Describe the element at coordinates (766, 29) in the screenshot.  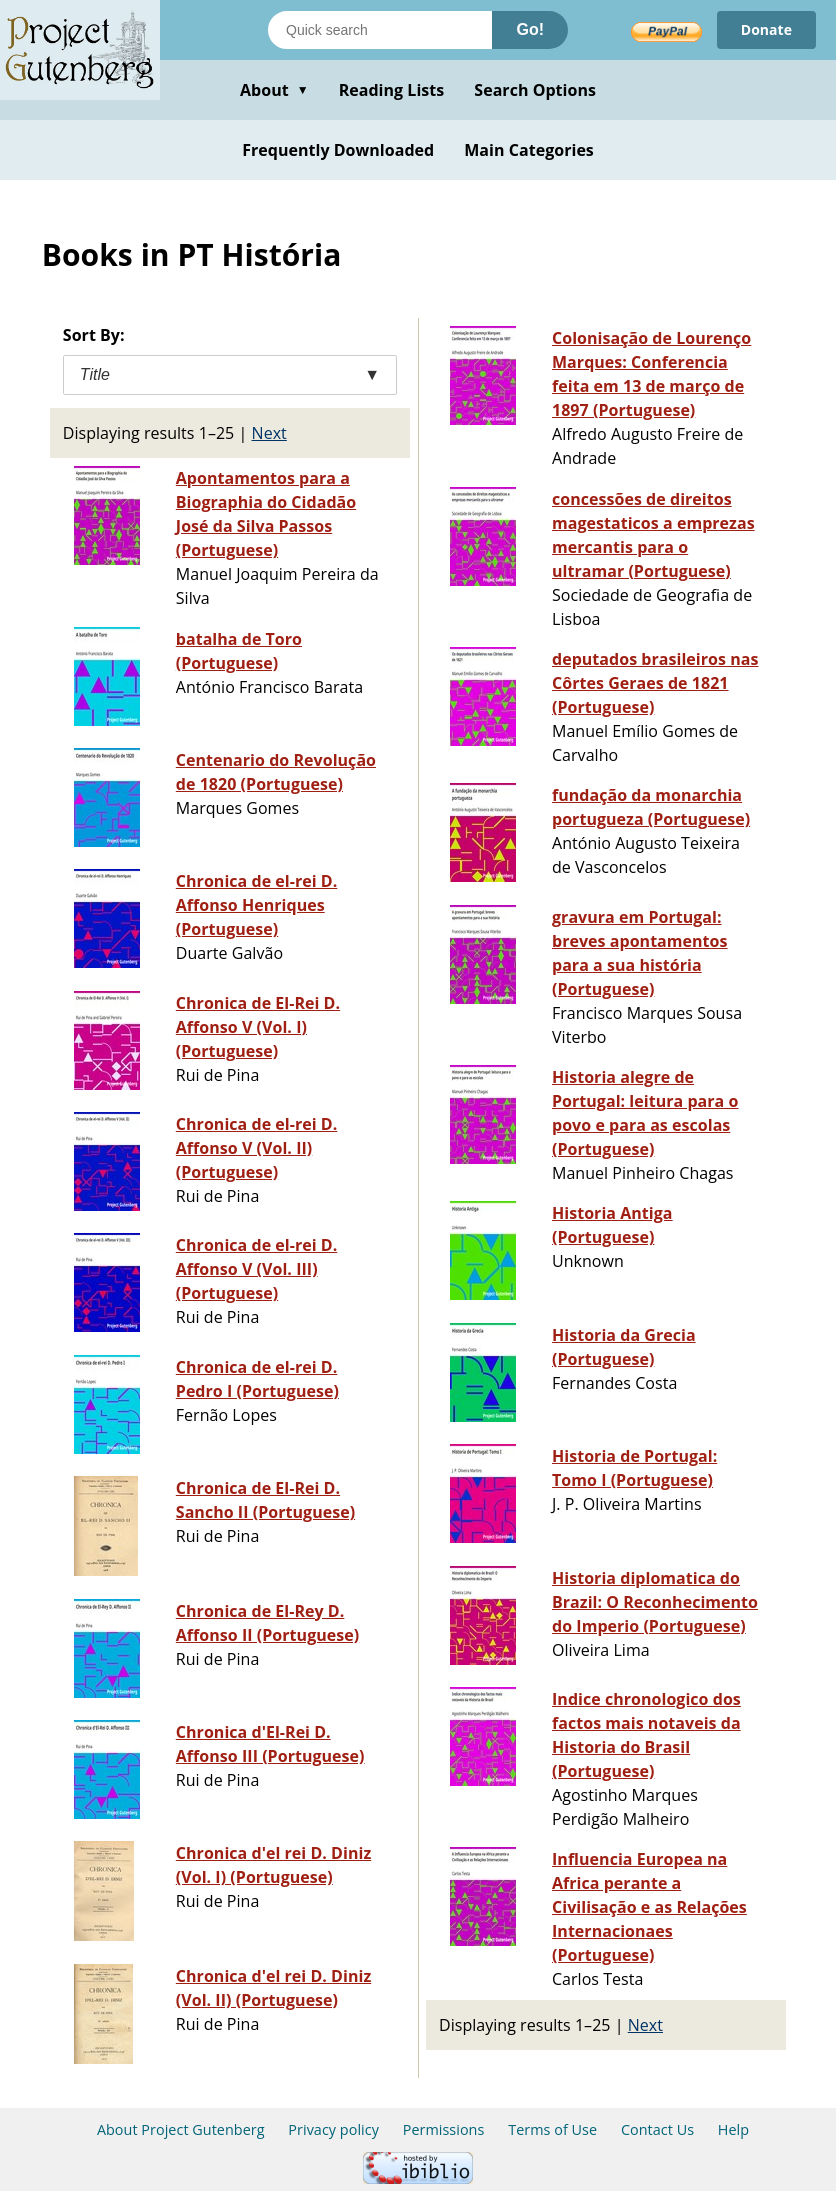
I see `Donate` at that location.